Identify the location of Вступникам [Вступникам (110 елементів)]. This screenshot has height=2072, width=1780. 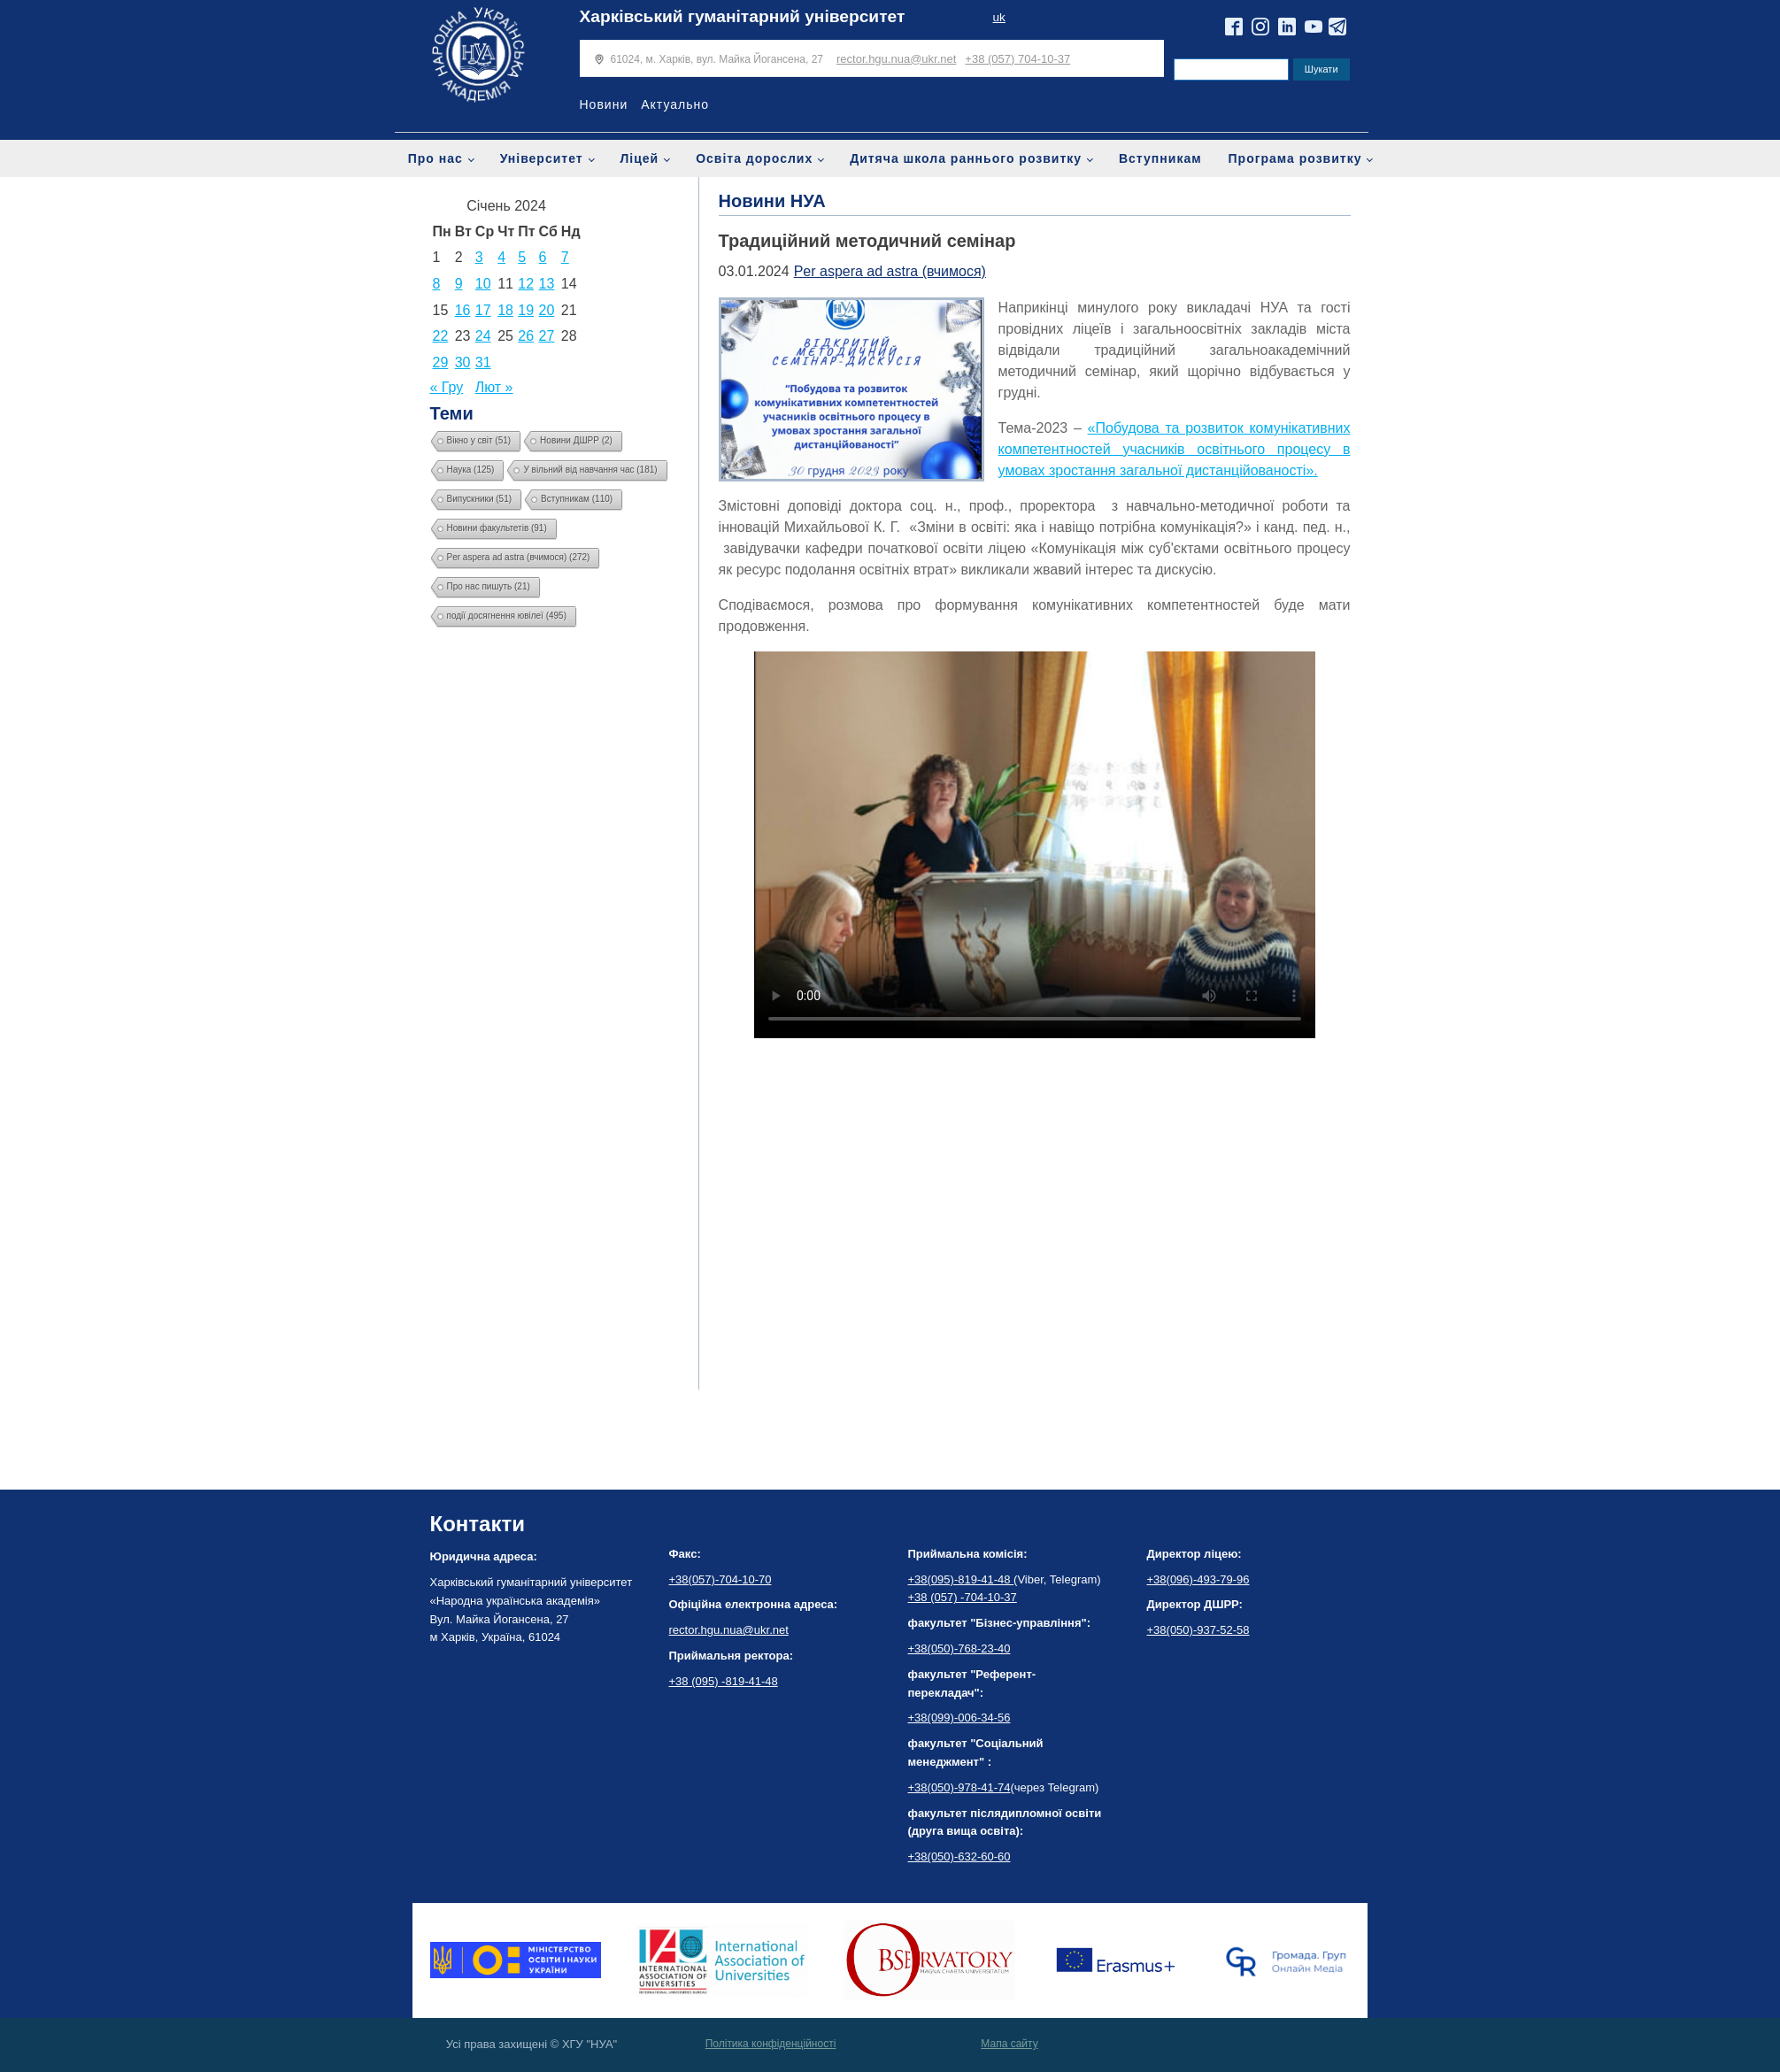
(577, 499).